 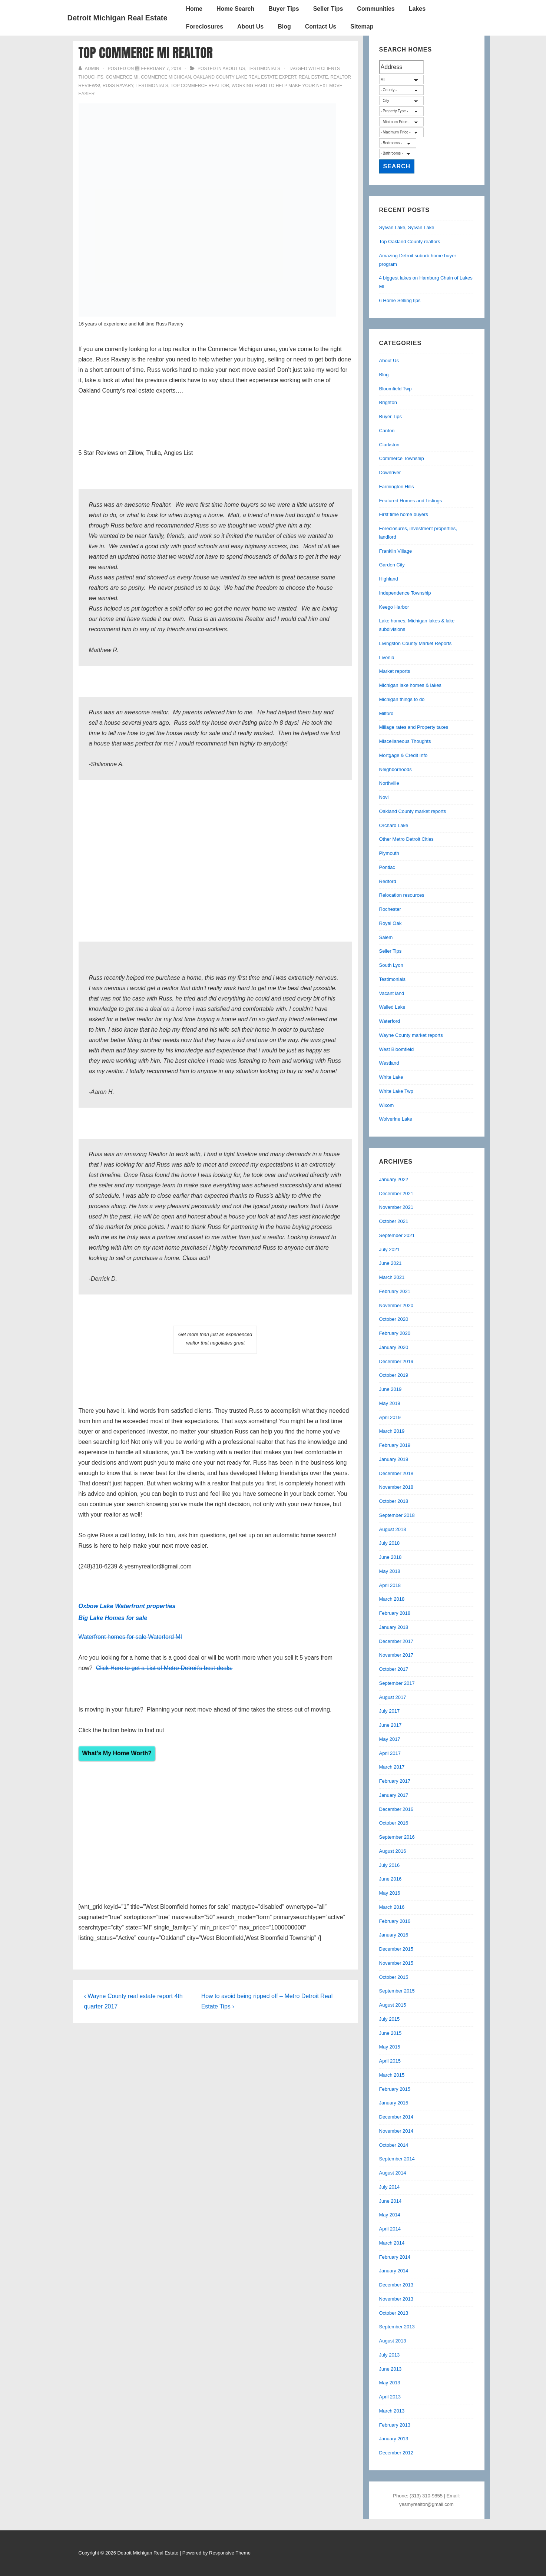 What do you see at coordinates (393, 1375) in the screenshot?
I see `October 2019` at bounding box center [393, 1375].